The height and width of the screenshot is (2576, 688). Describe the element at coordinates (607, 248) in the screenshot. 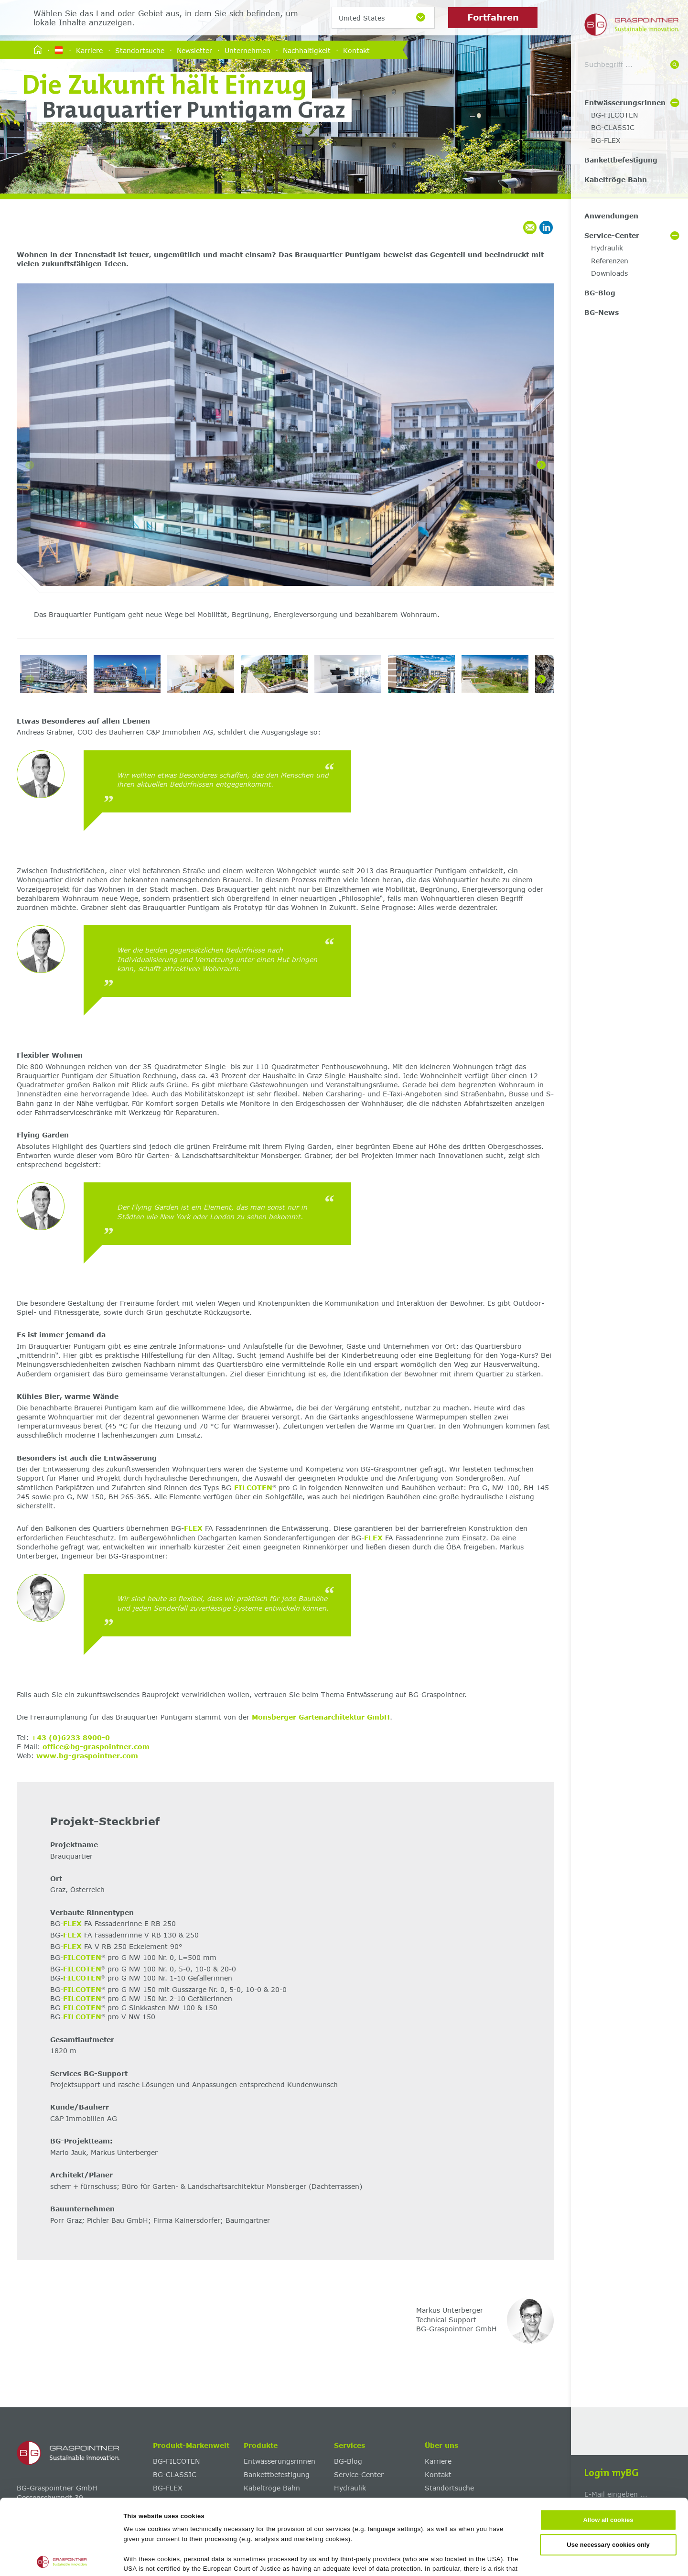

I see `Hydraulik` at that location.